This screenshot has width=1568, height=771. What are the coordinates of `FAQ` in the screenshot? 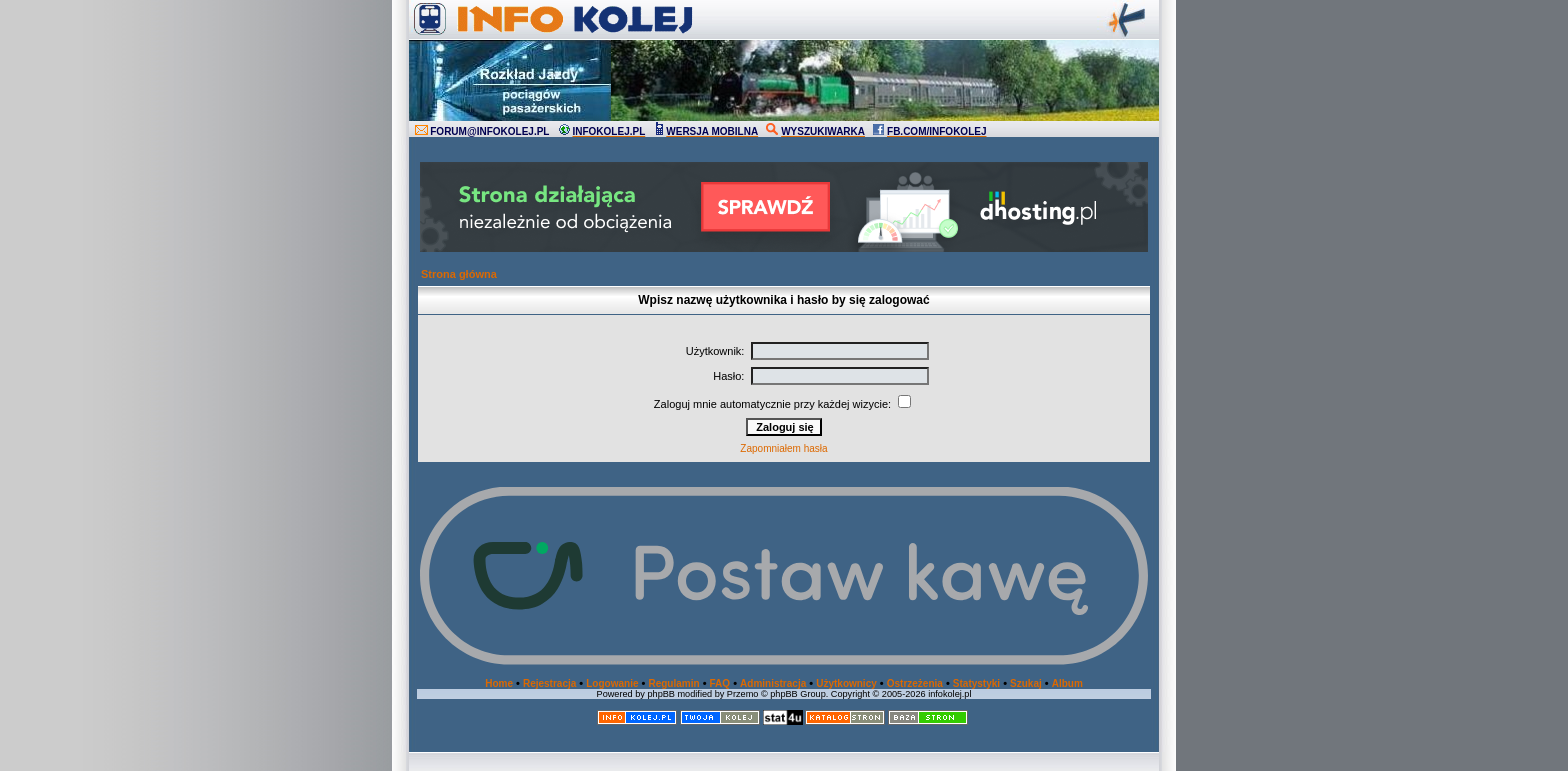 It's located at (720, 683).